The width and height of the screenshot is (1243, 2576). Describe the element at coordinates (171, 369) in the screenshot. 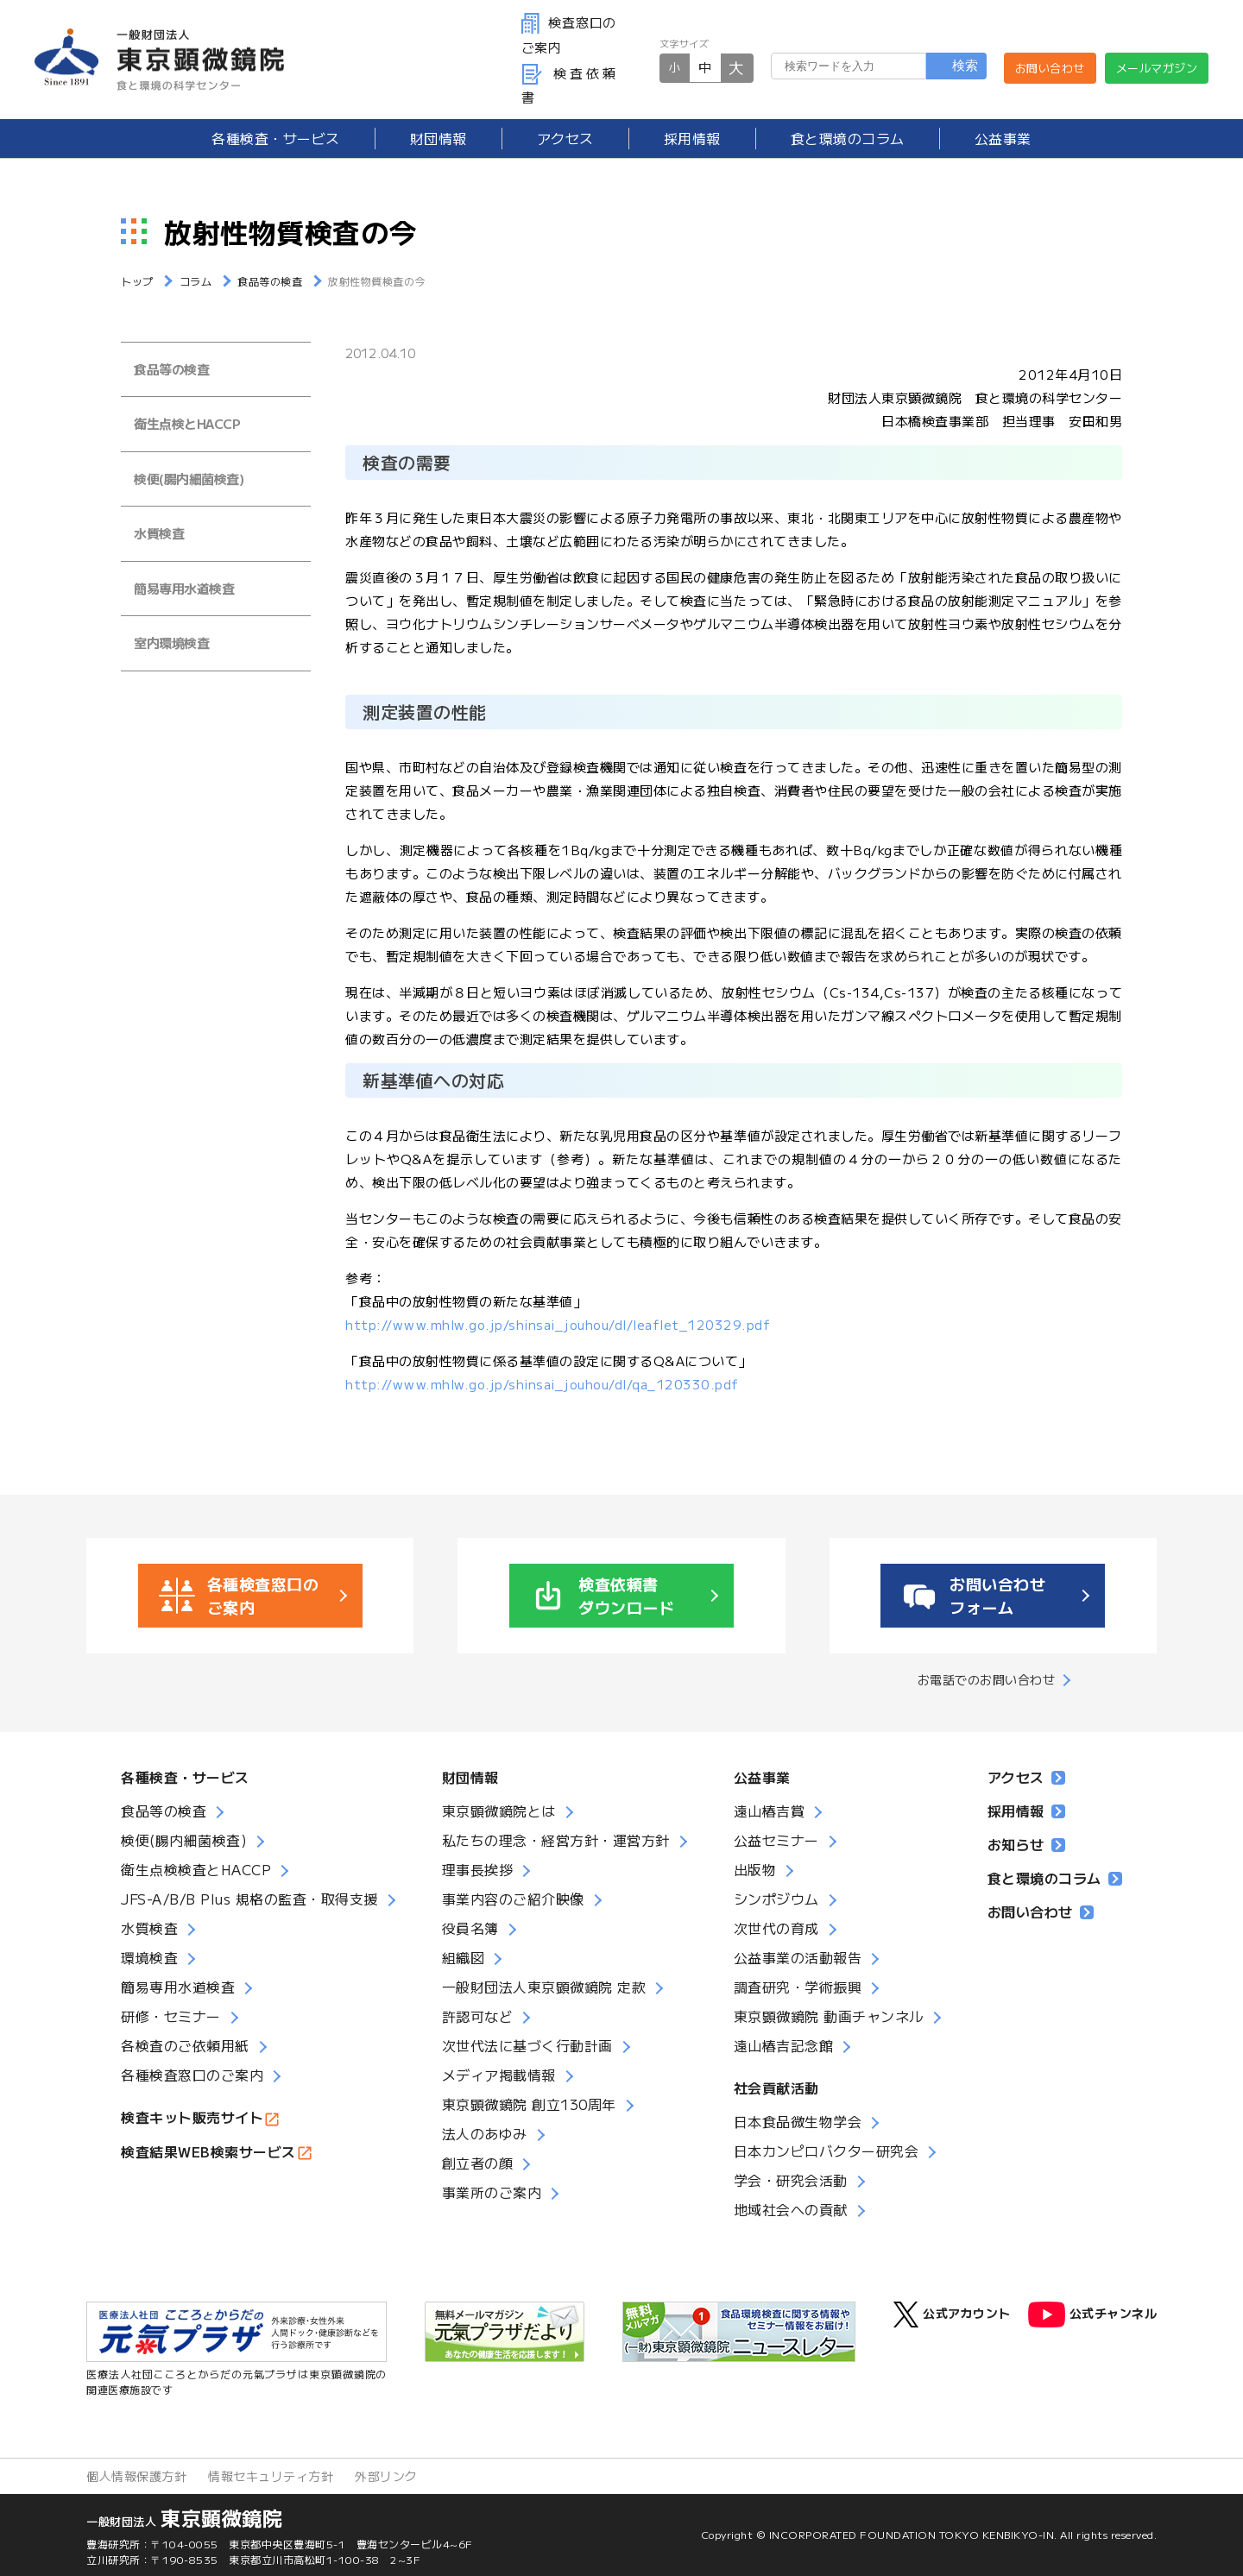

I see `食品等の検査` at that location.